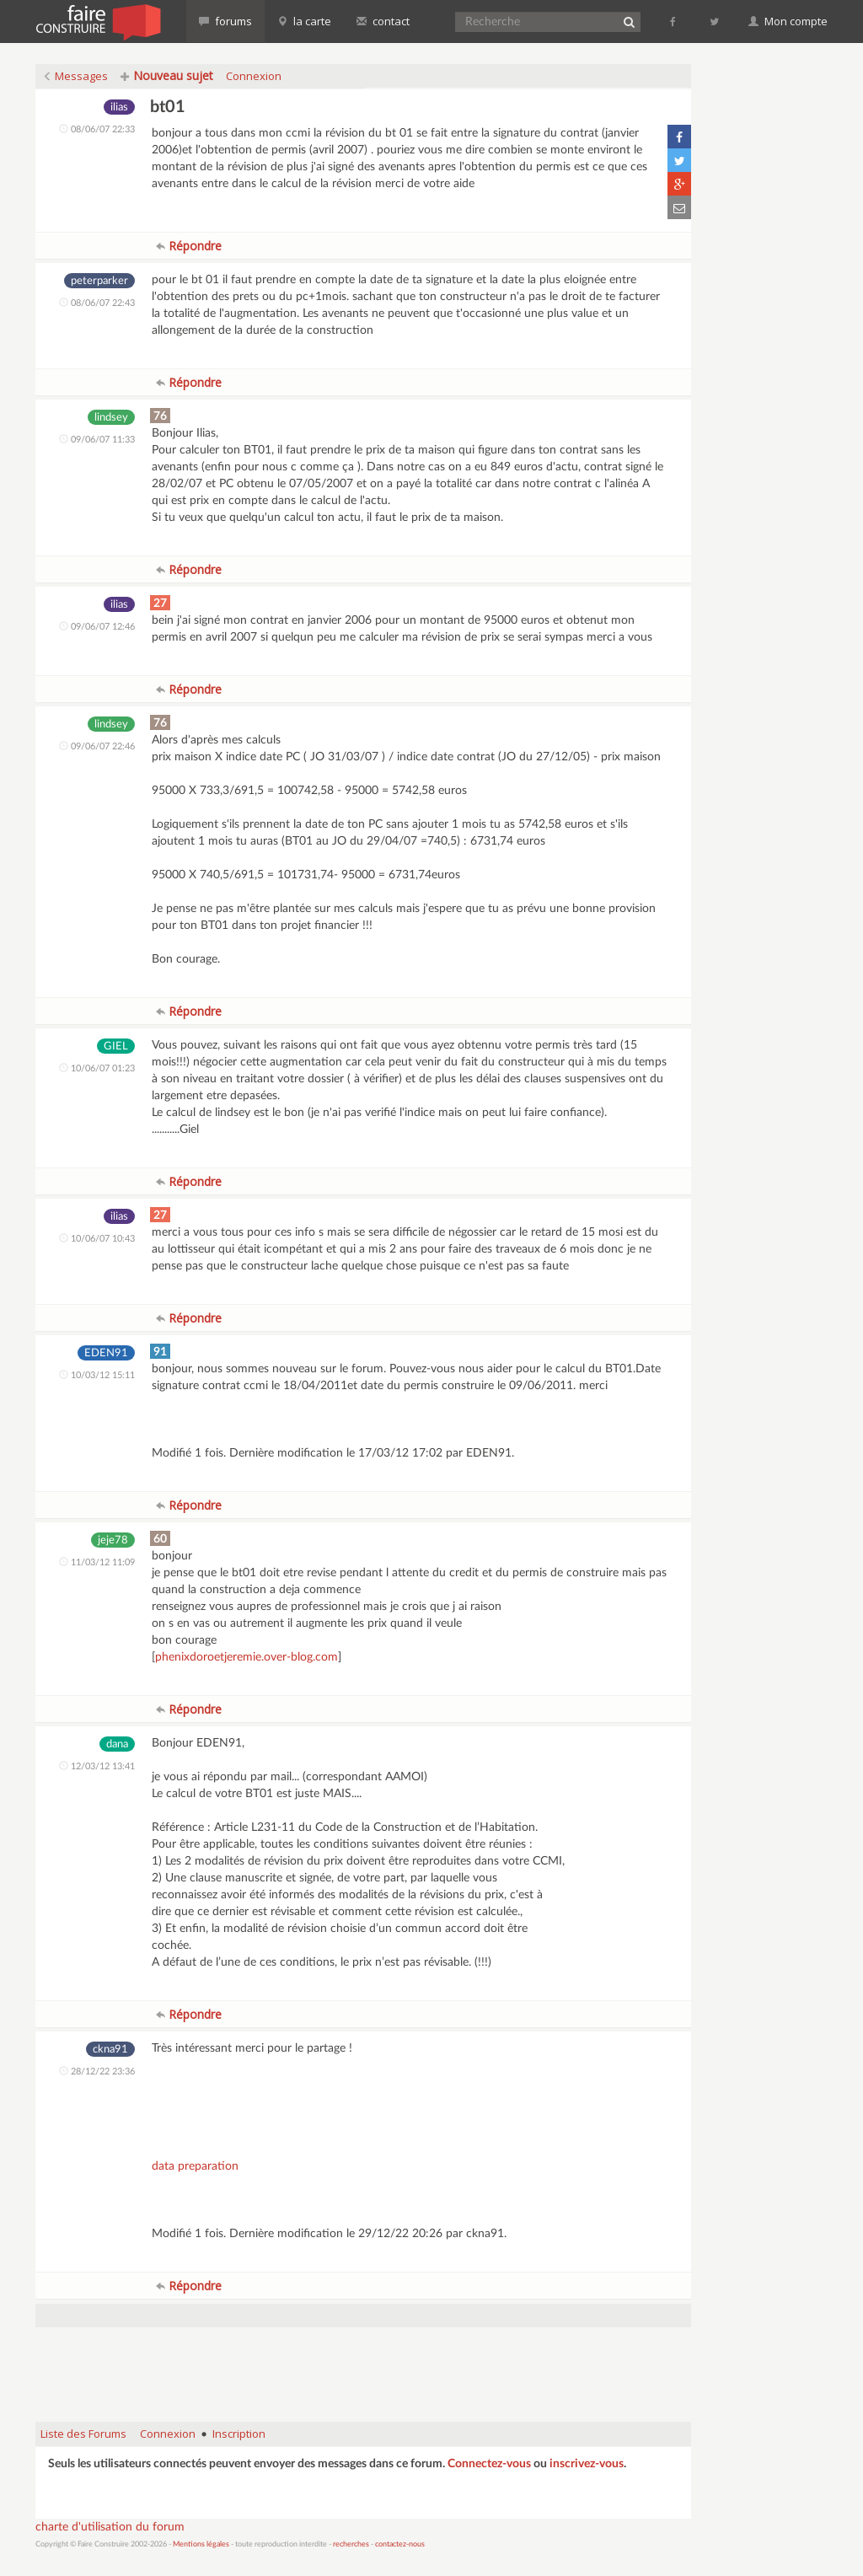  I want to click on contactez-nous, so click(400, 2544).